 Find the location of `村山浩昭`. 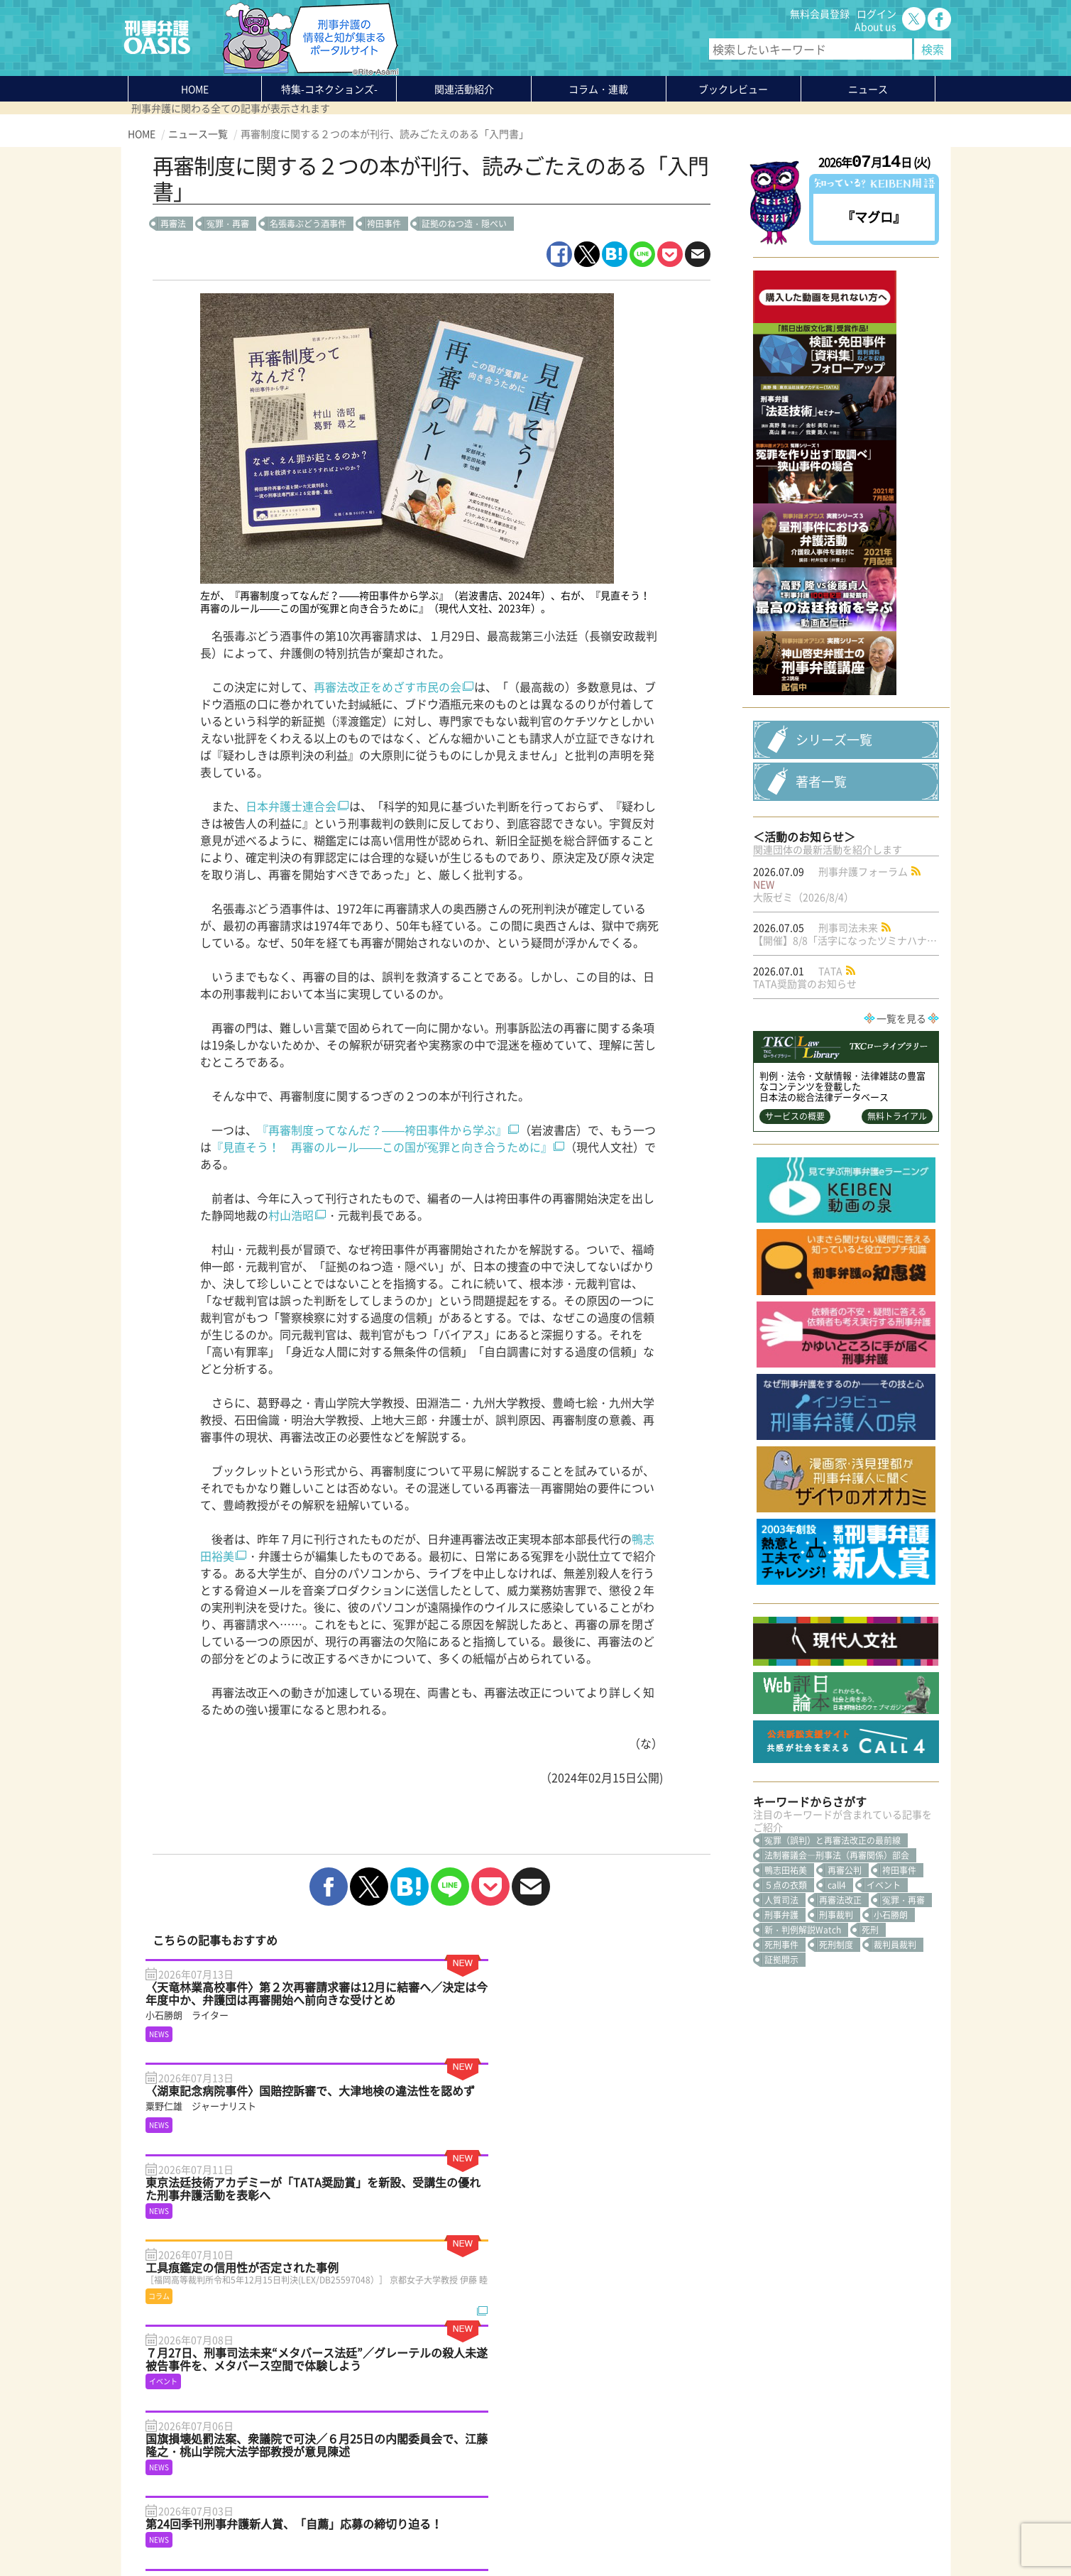

村山浩昭 is located at coordinates (291, 1214).